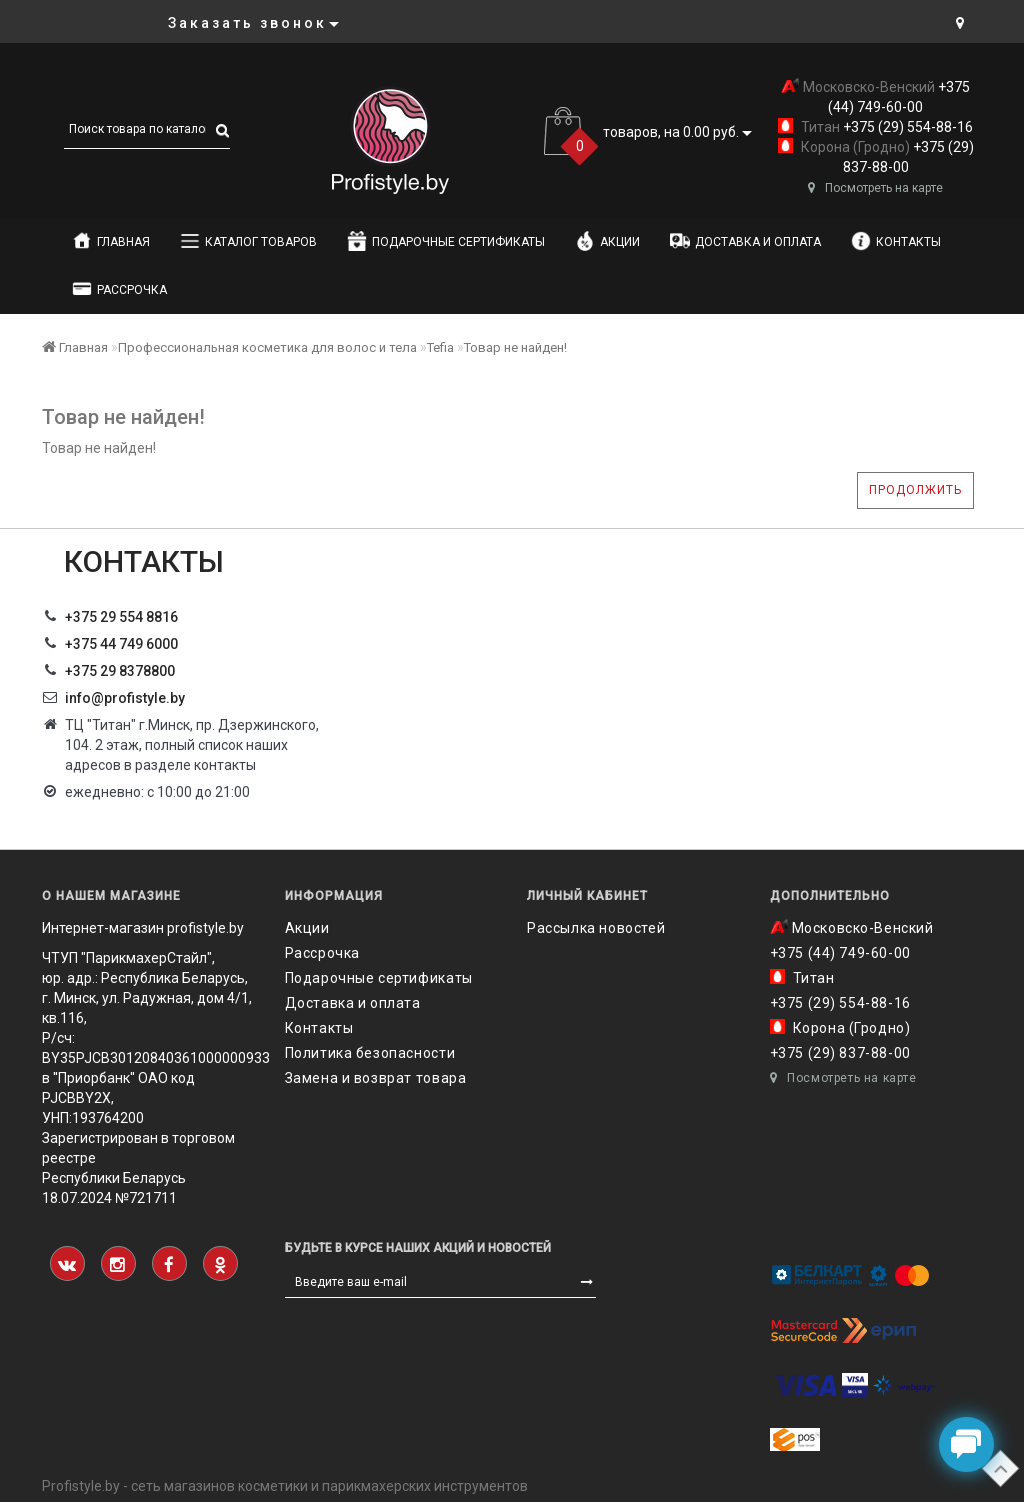 This screenshot has height=1502, width=1024. I want to click on ‎+375 29 8378800, so click(120, 671).